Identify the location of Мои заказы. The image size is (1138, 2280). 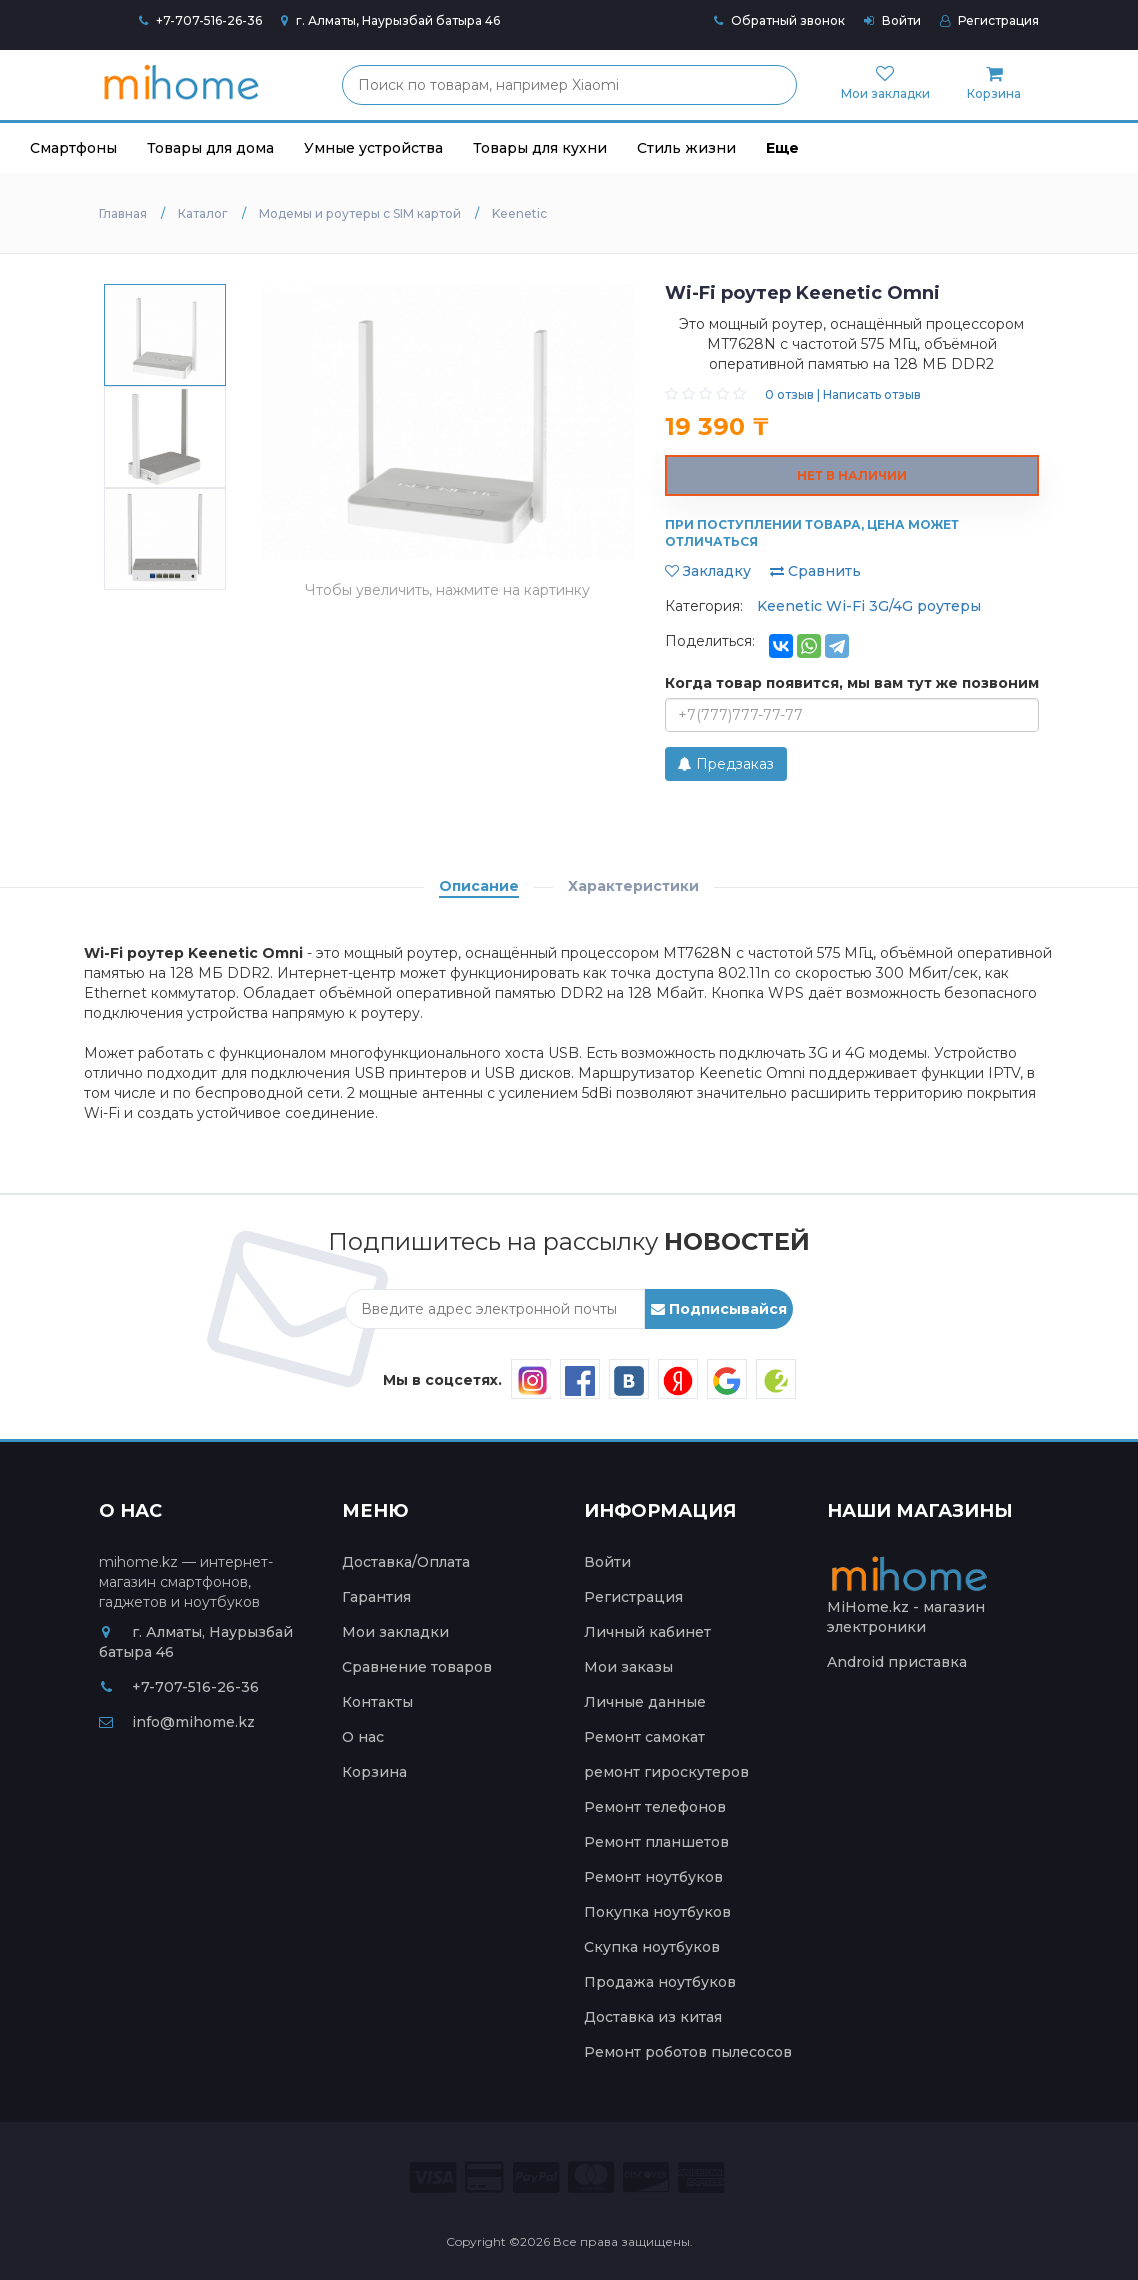
(628, 1667).